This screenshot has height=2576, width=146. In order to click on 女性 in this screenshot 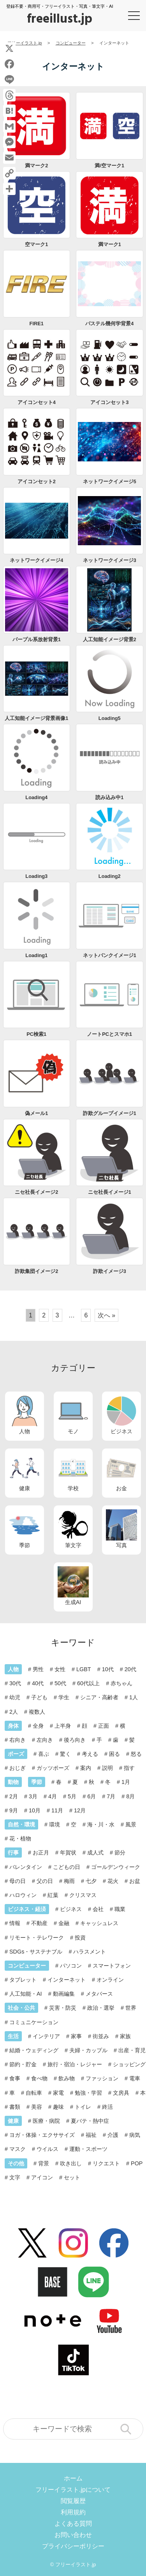, I will do `click(60, 1669)`.